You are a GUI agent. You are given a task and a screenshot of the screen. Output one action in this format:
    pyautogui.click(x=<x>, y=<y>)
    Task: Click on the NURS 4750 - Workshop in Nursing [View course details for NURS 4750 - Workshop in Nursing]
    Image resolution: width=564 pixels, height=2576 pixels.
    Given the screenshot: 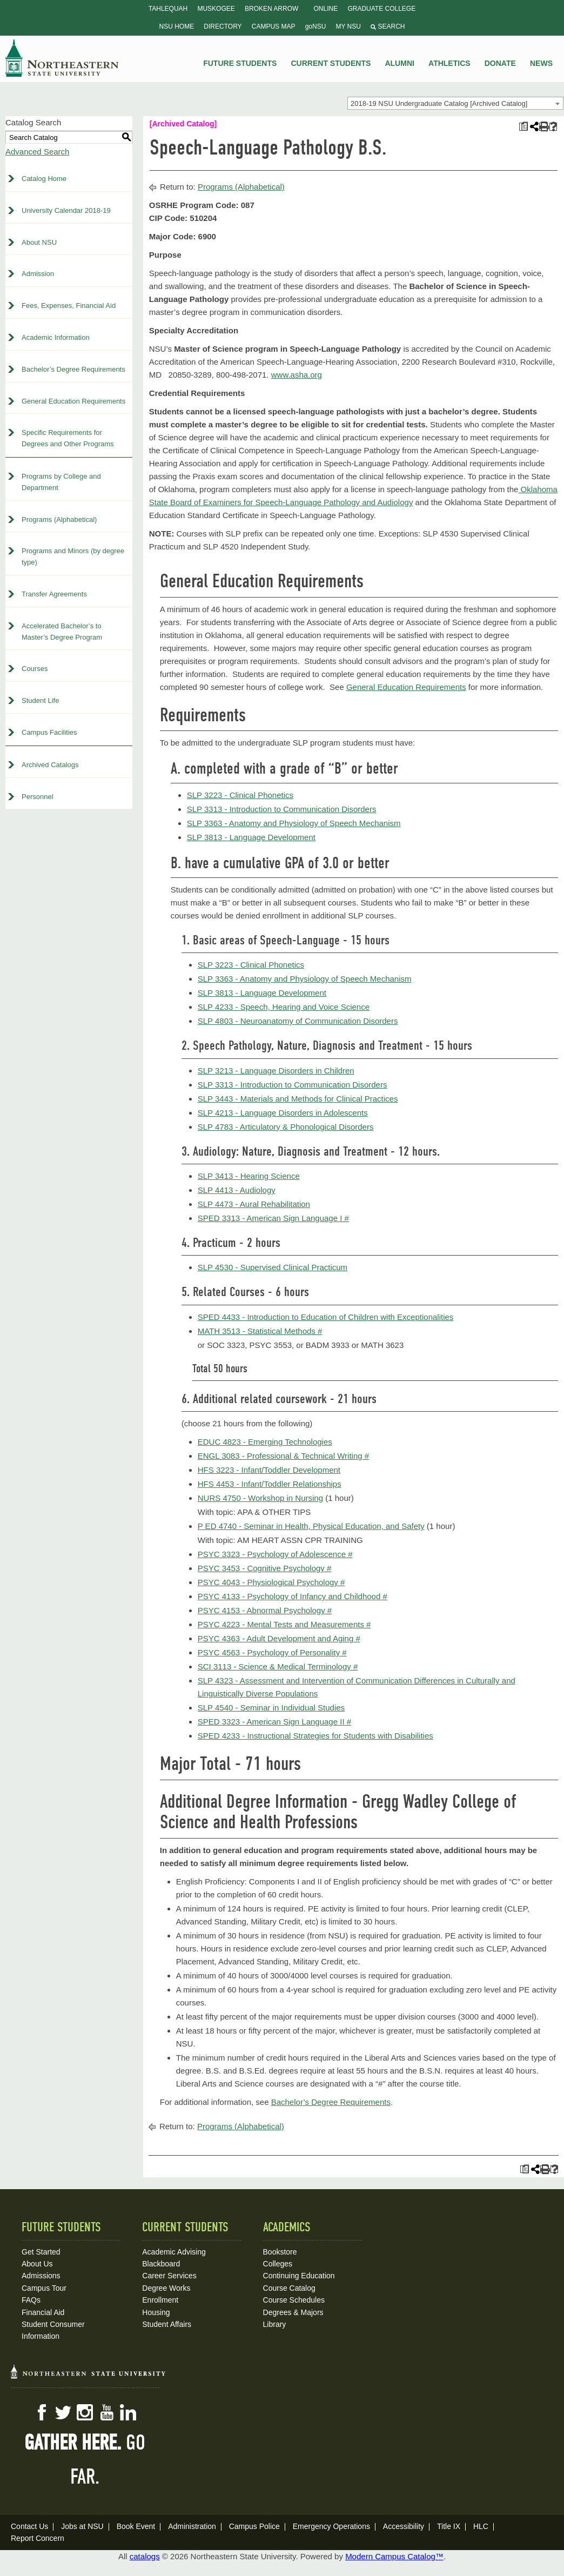 What is the action you would take?
    pyautogui.click(x=260, y=1497)
    